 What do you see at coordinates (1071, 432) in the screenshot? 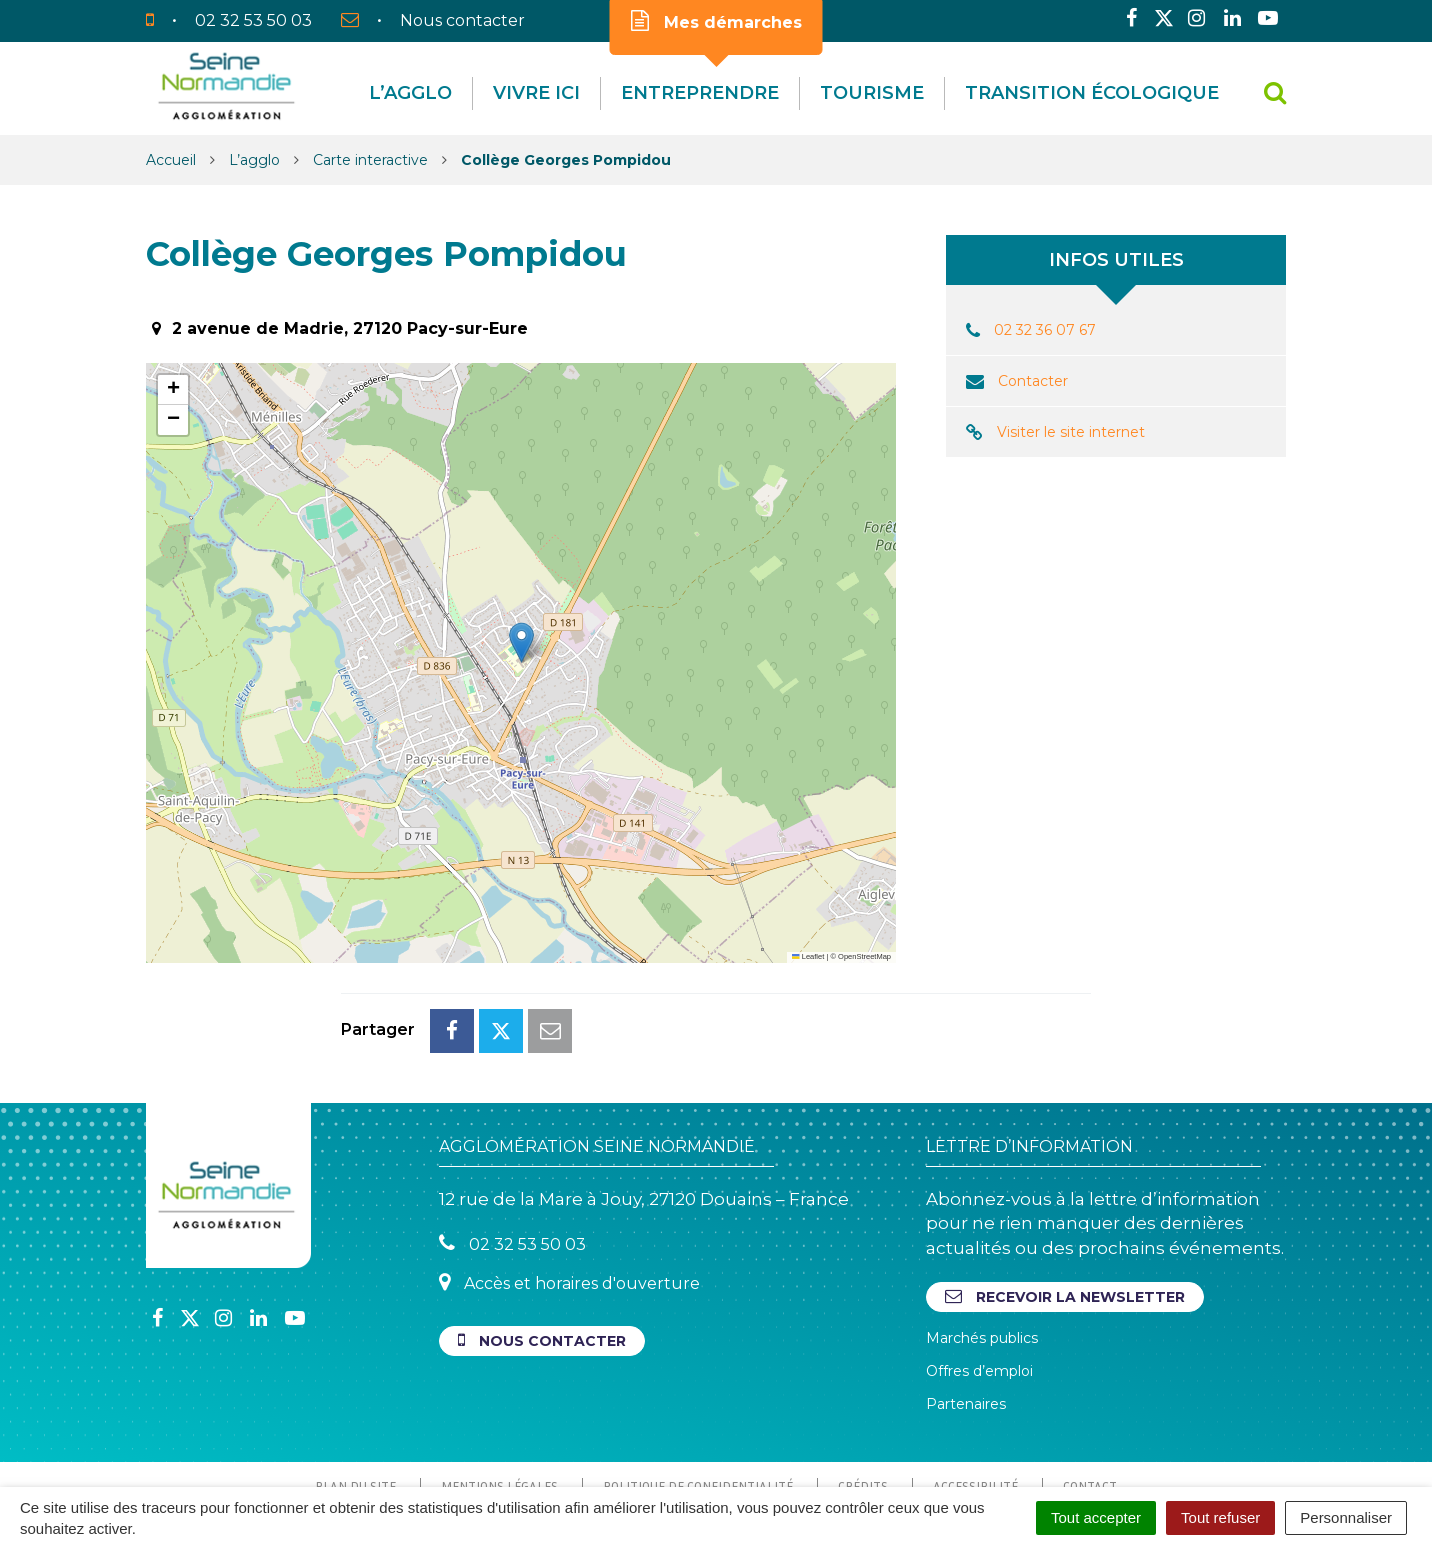
I see `Visiter le site internet` at bounding box center [1071, 432].